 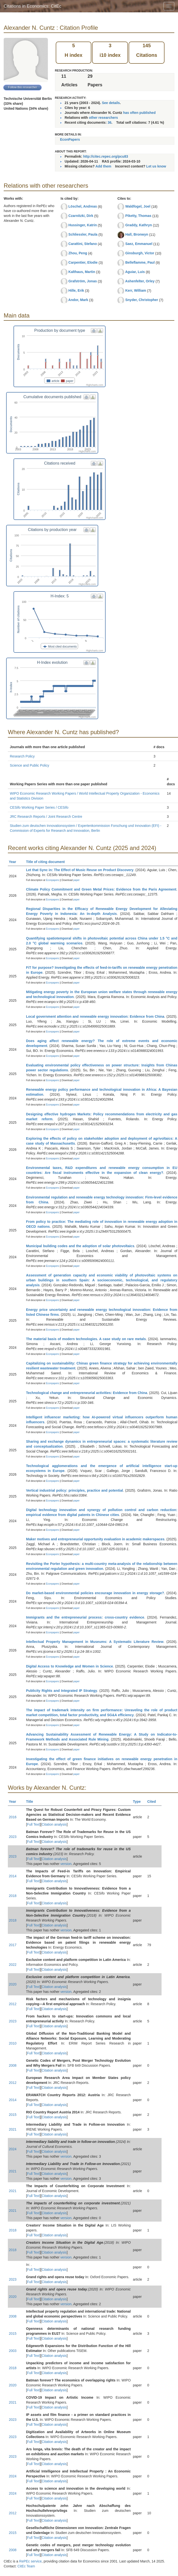 I want to click on Citation analysis, so click(x=54, y=1824).